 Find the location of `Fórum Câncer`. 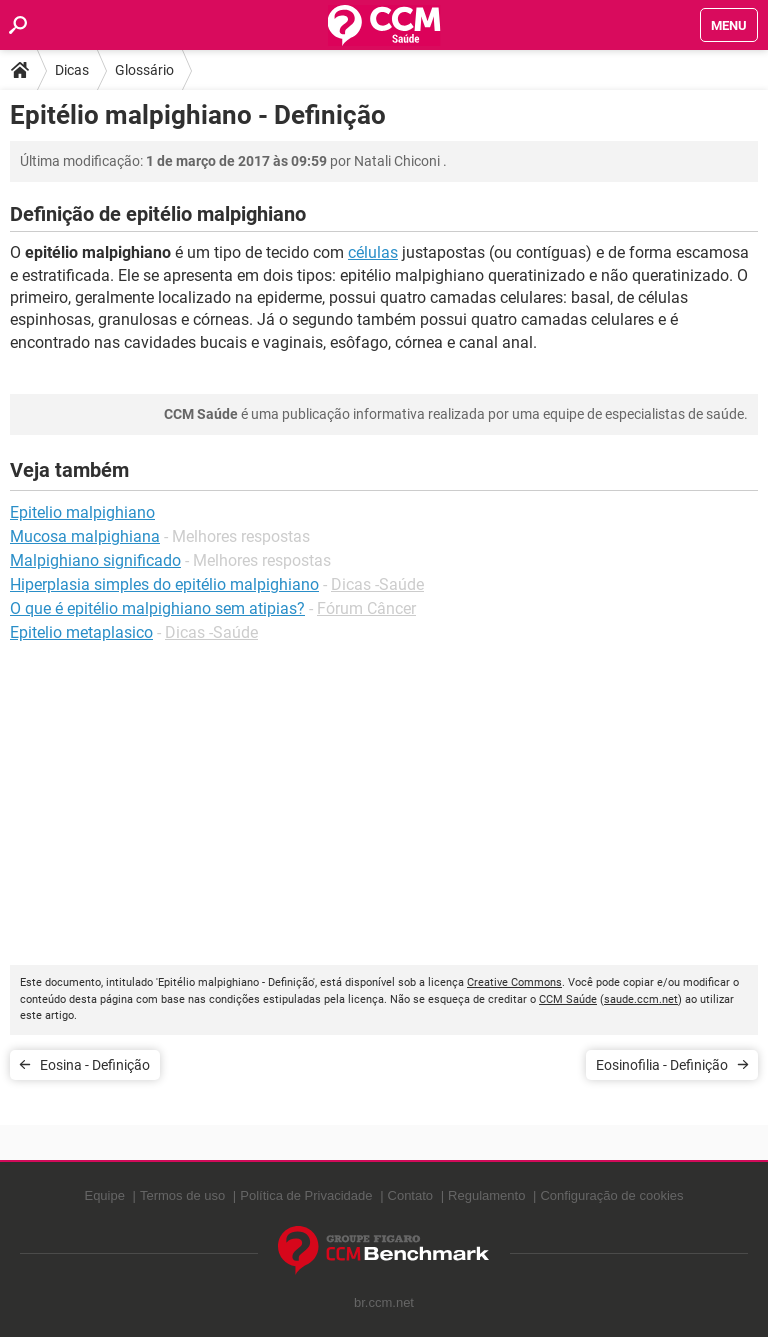

Fórum Câncer is located at coordinates (366, 608).